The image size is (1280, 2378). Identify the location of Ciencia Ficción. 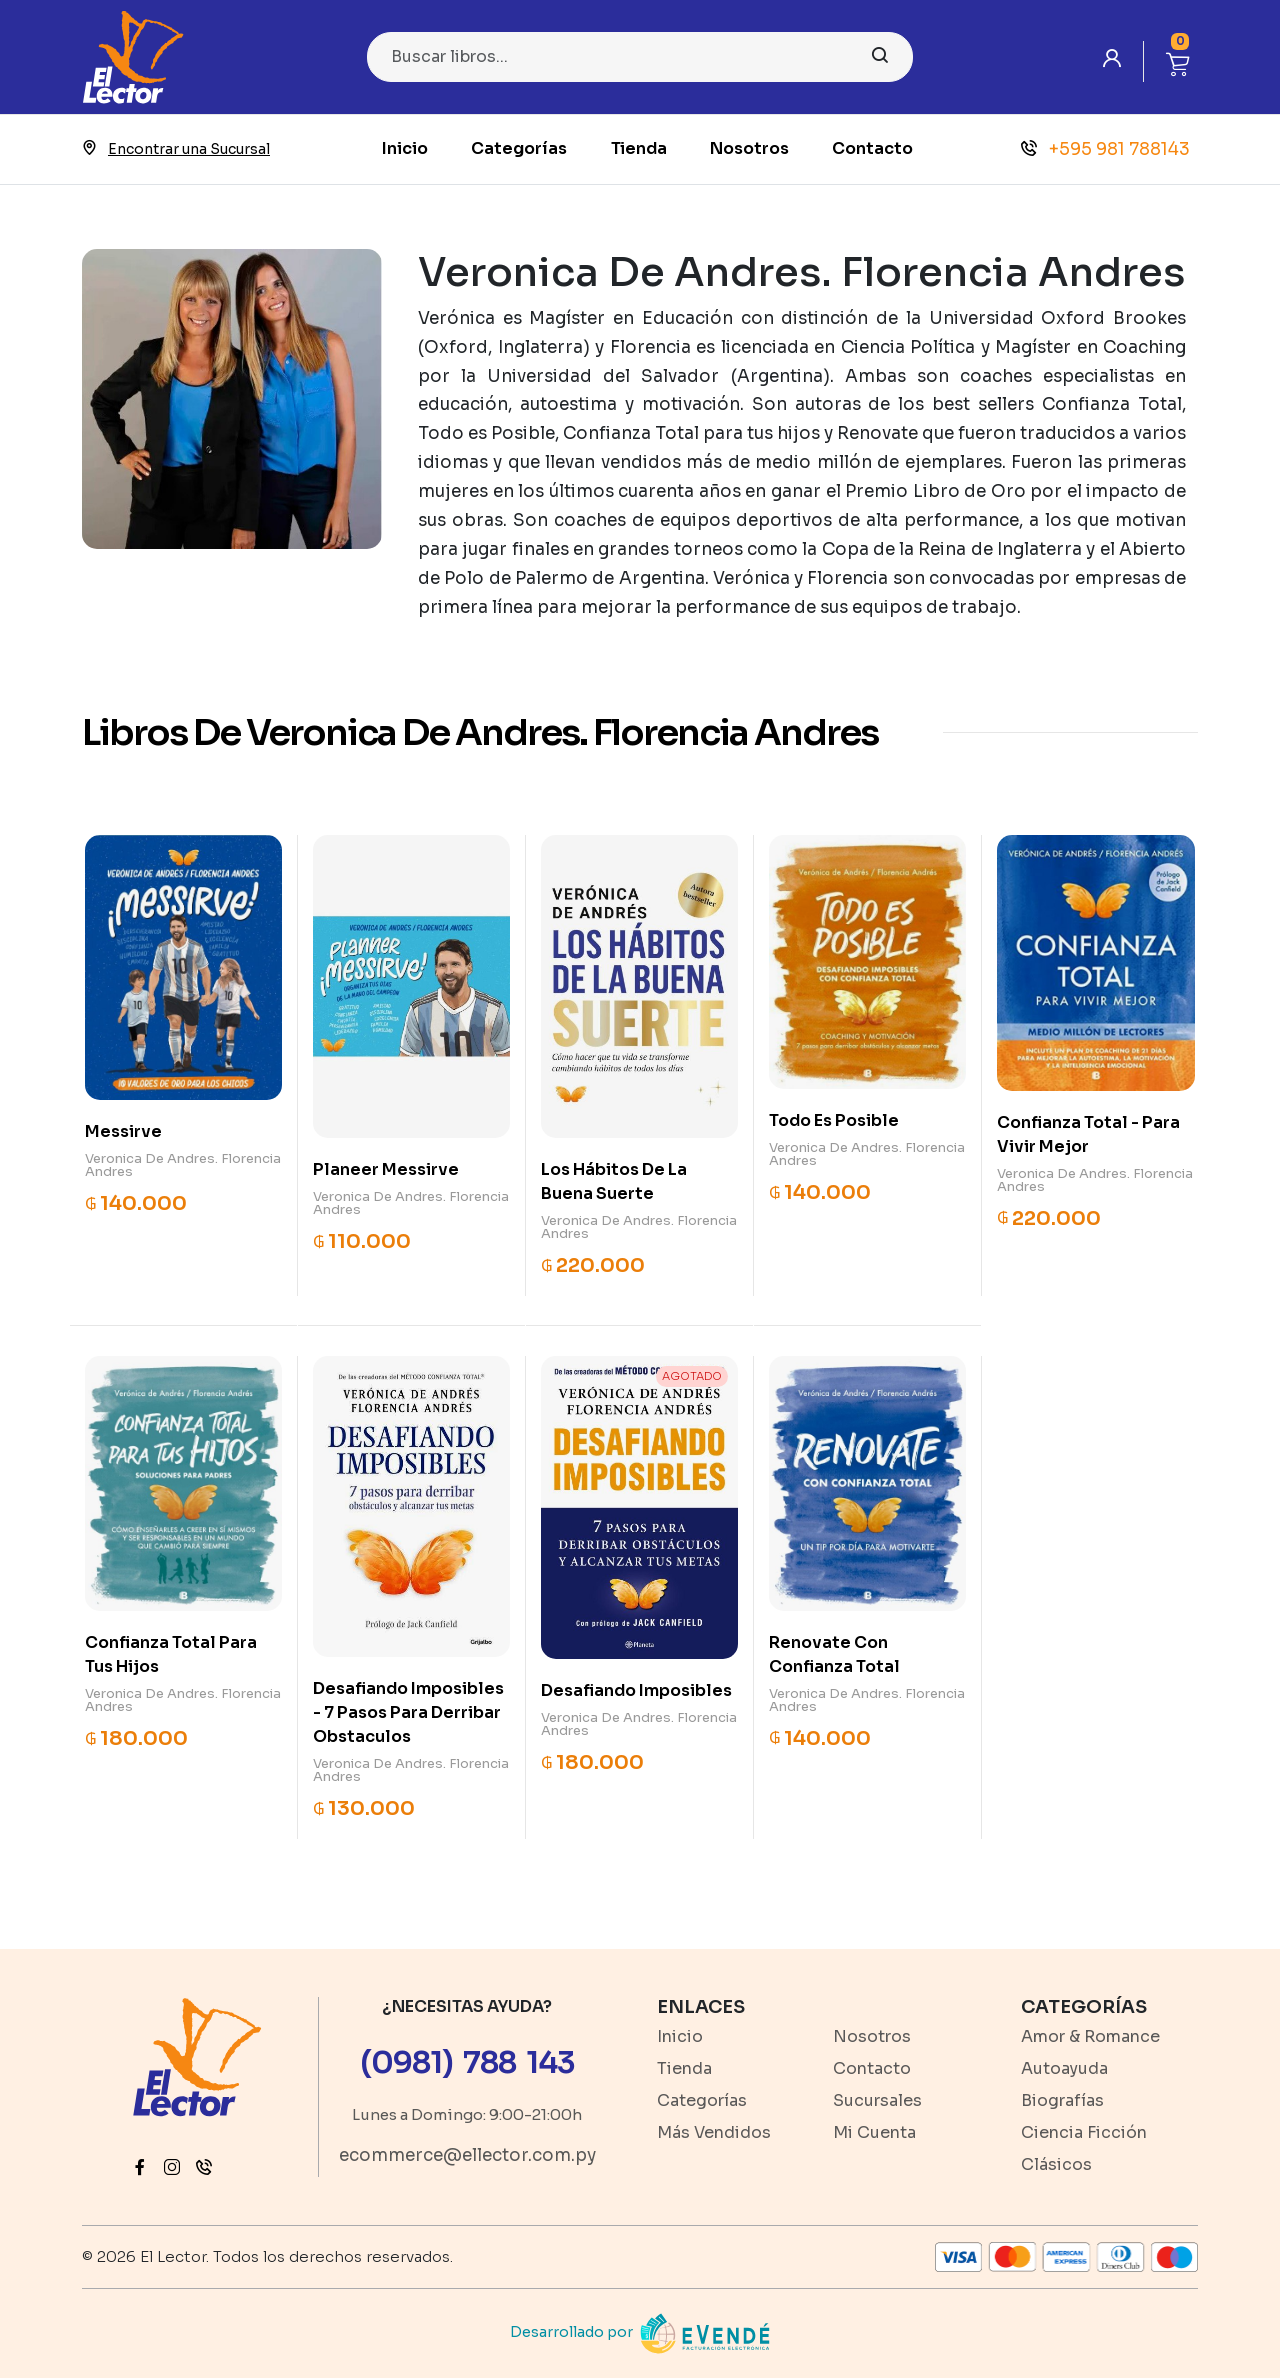
(1084, 2132).